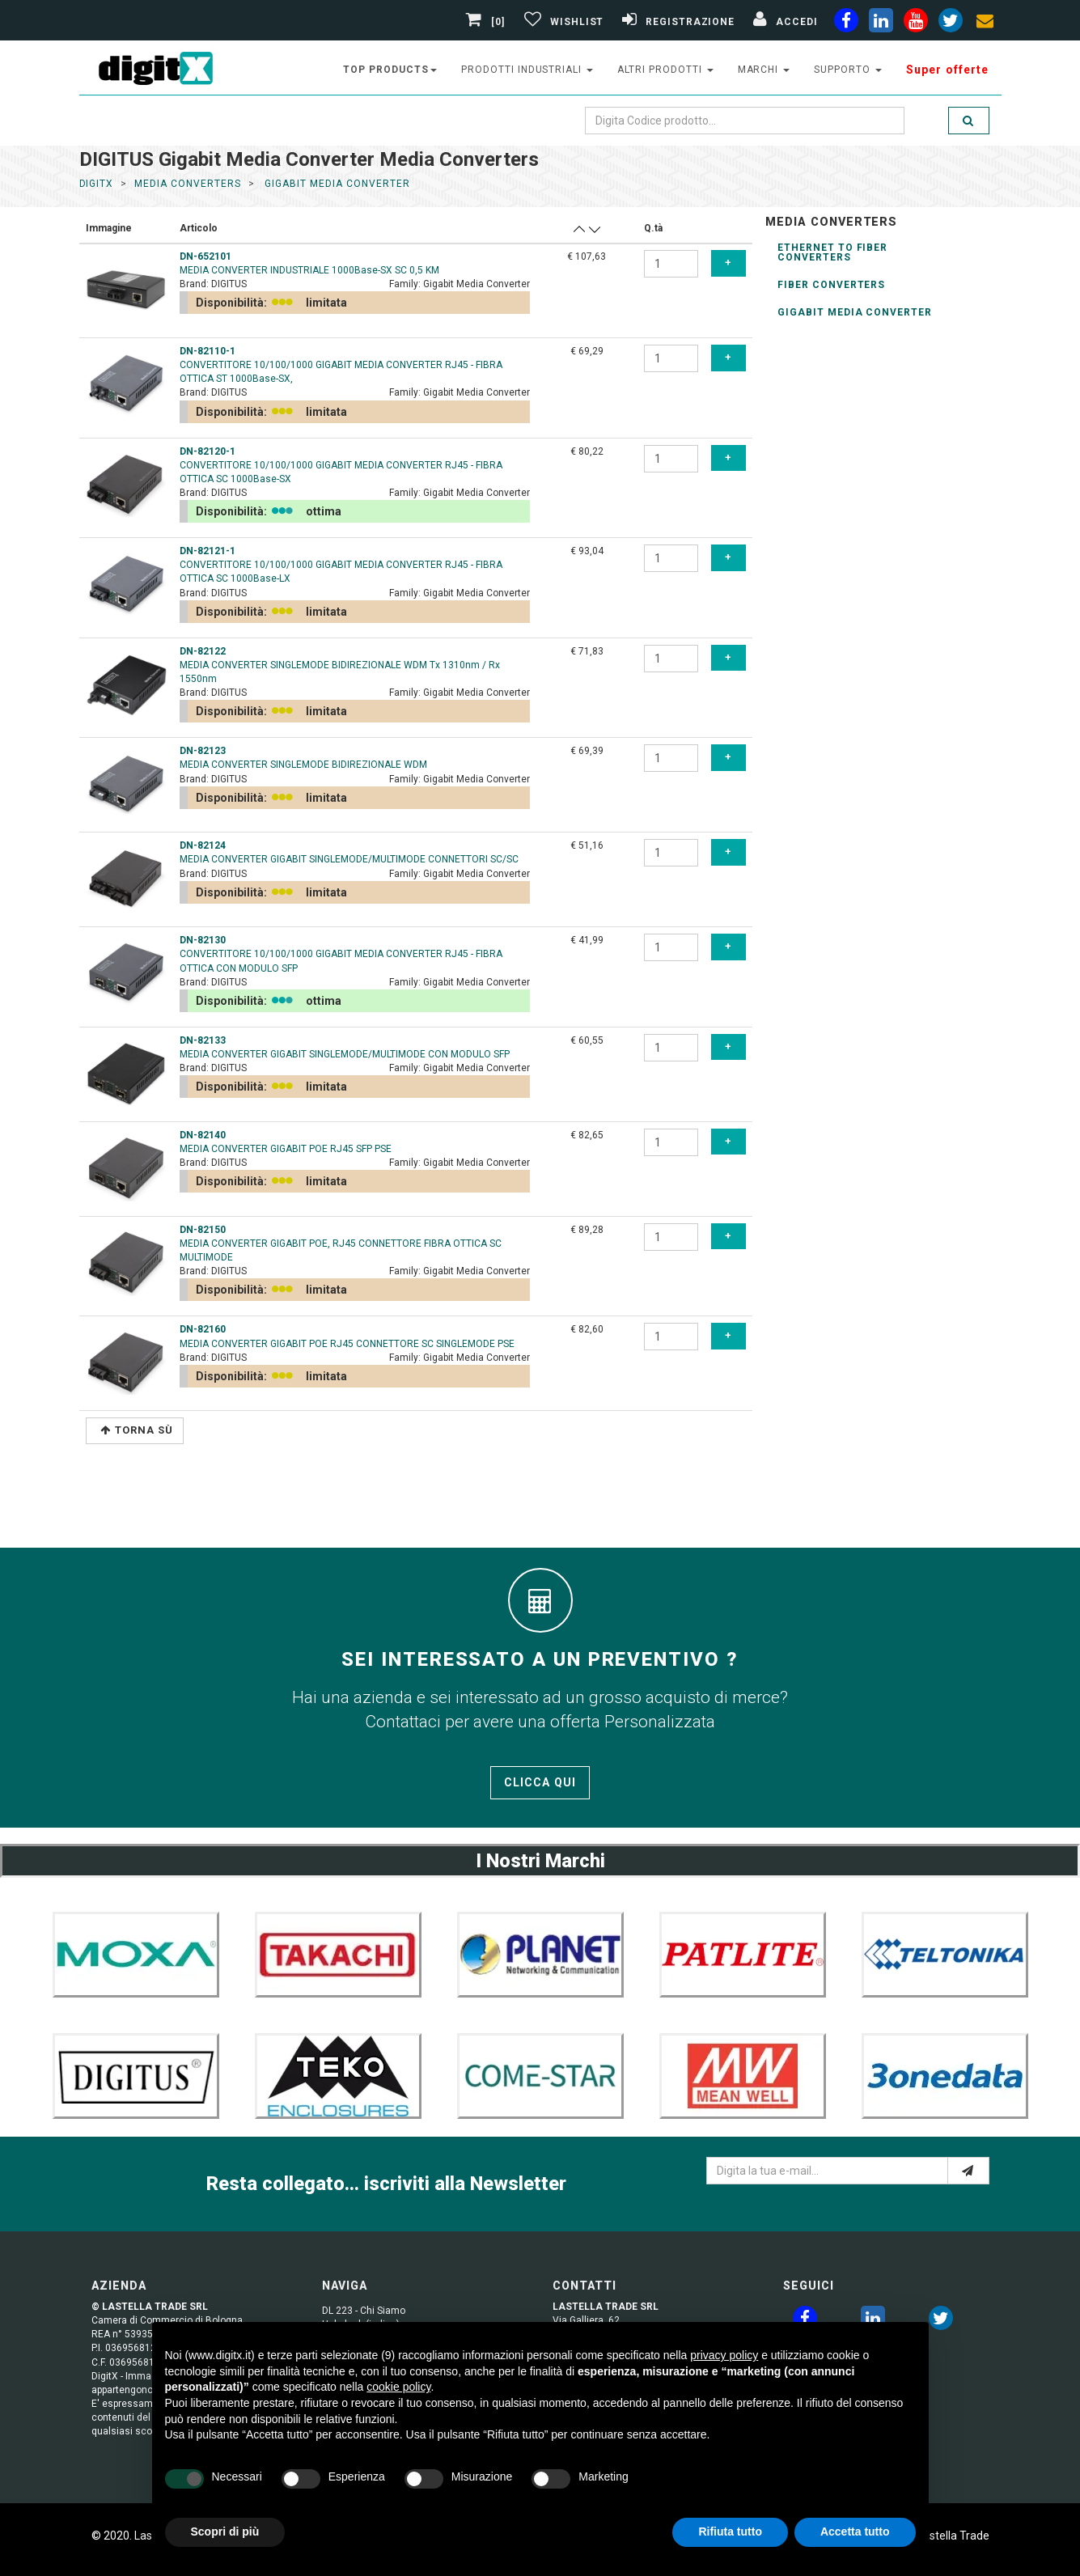 The width and height of the screenshot is (1080, 2576). I want to click on [e-mail], so click(968, 2170).